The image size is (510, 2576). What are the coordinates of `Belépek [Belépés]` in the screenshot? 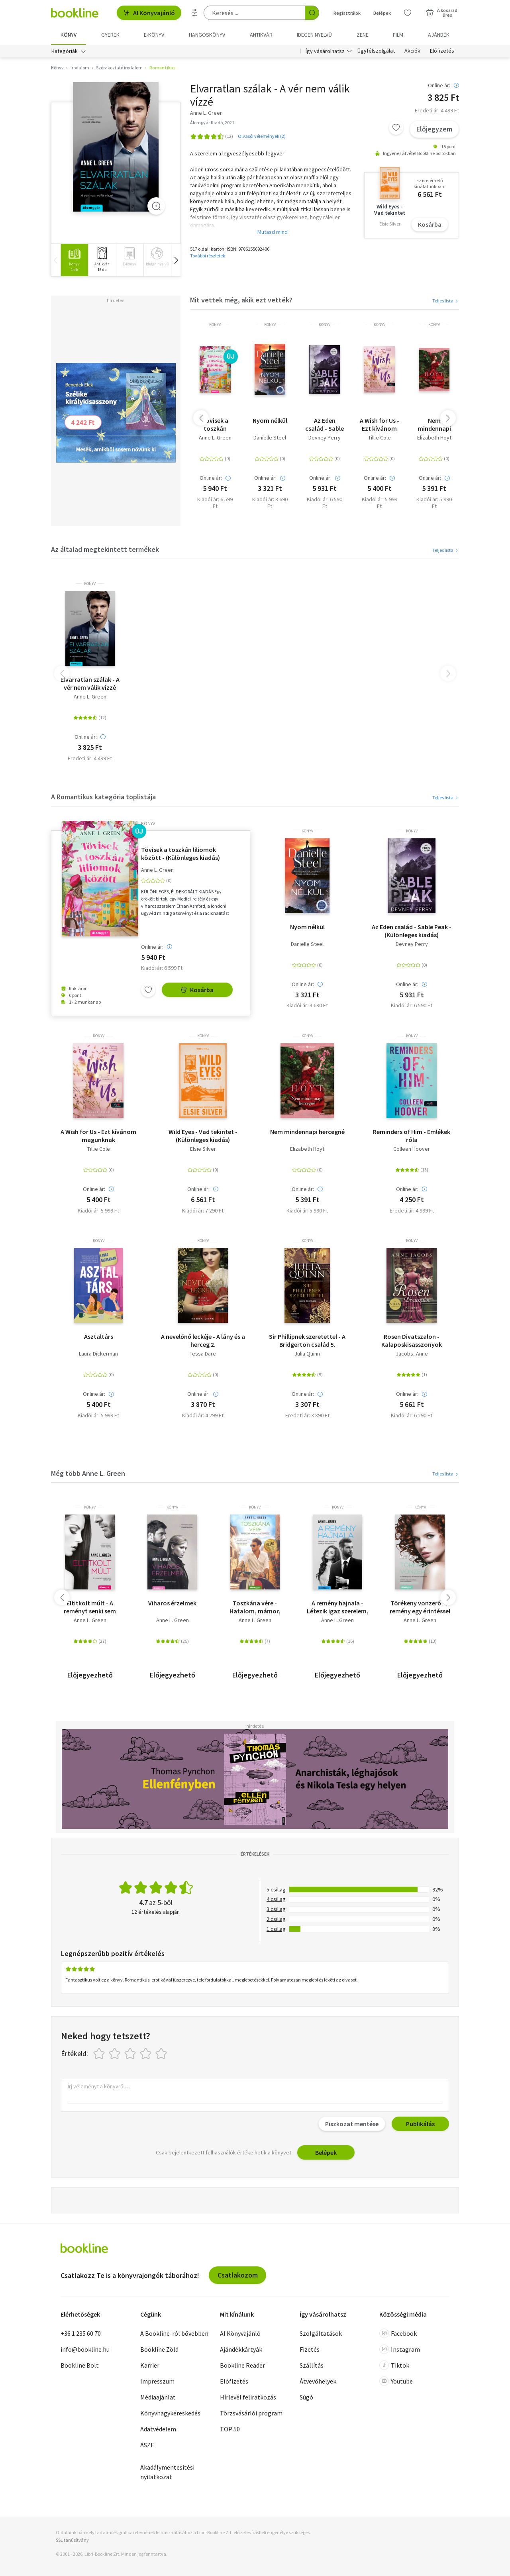 It's located at (382, 13).